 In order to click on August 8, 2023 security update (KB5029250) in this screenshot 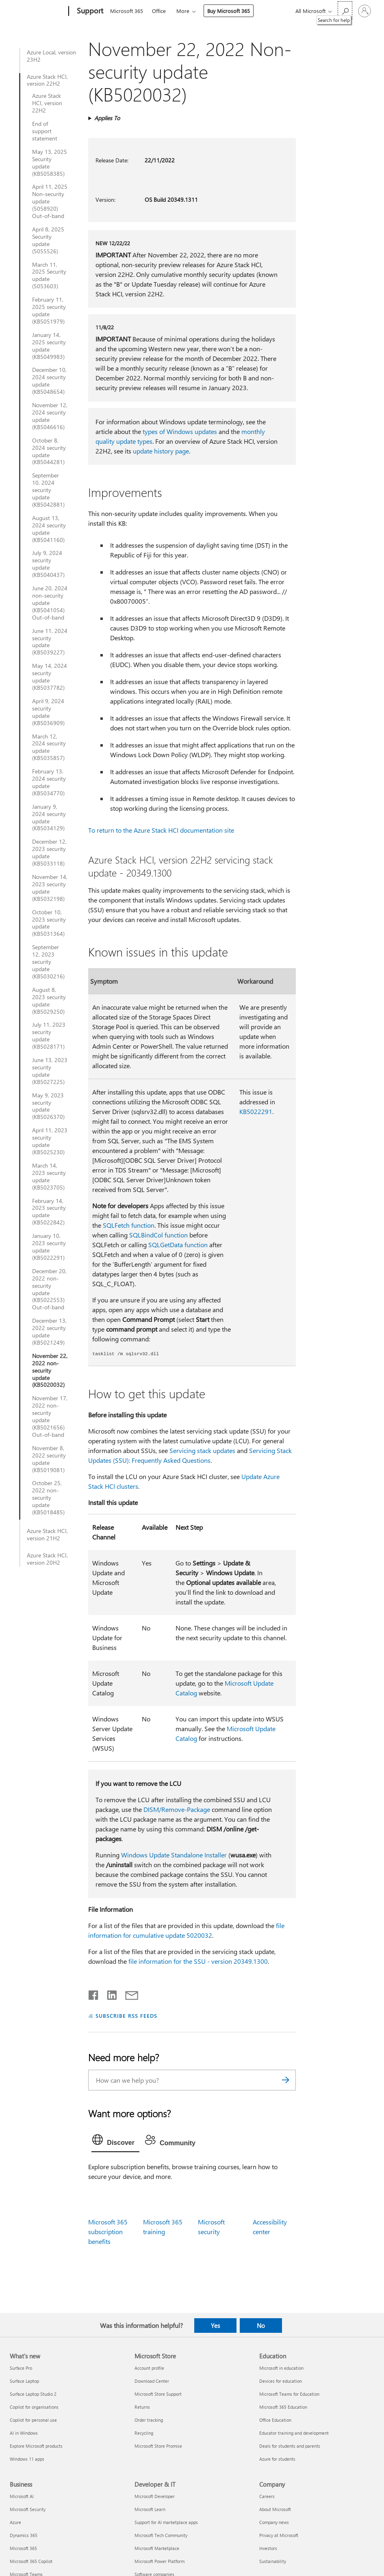, I will do `click(49, 1000)`.